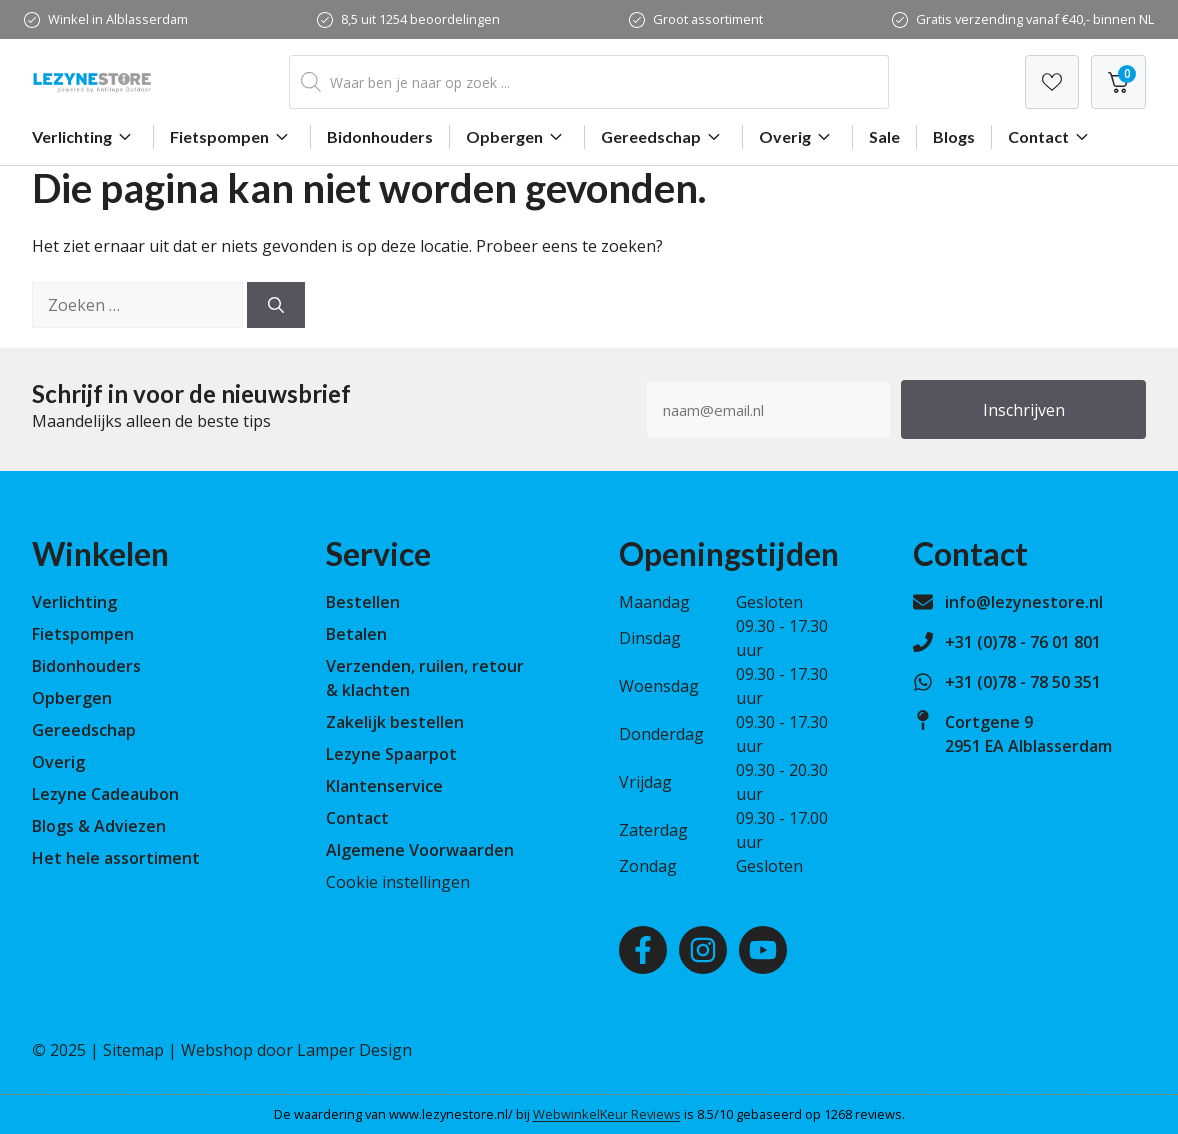 This screenshot has width=1178, height=1134. Describe the element at coordinates (797, 137) in the screenshot. I see `Overig` at that location.